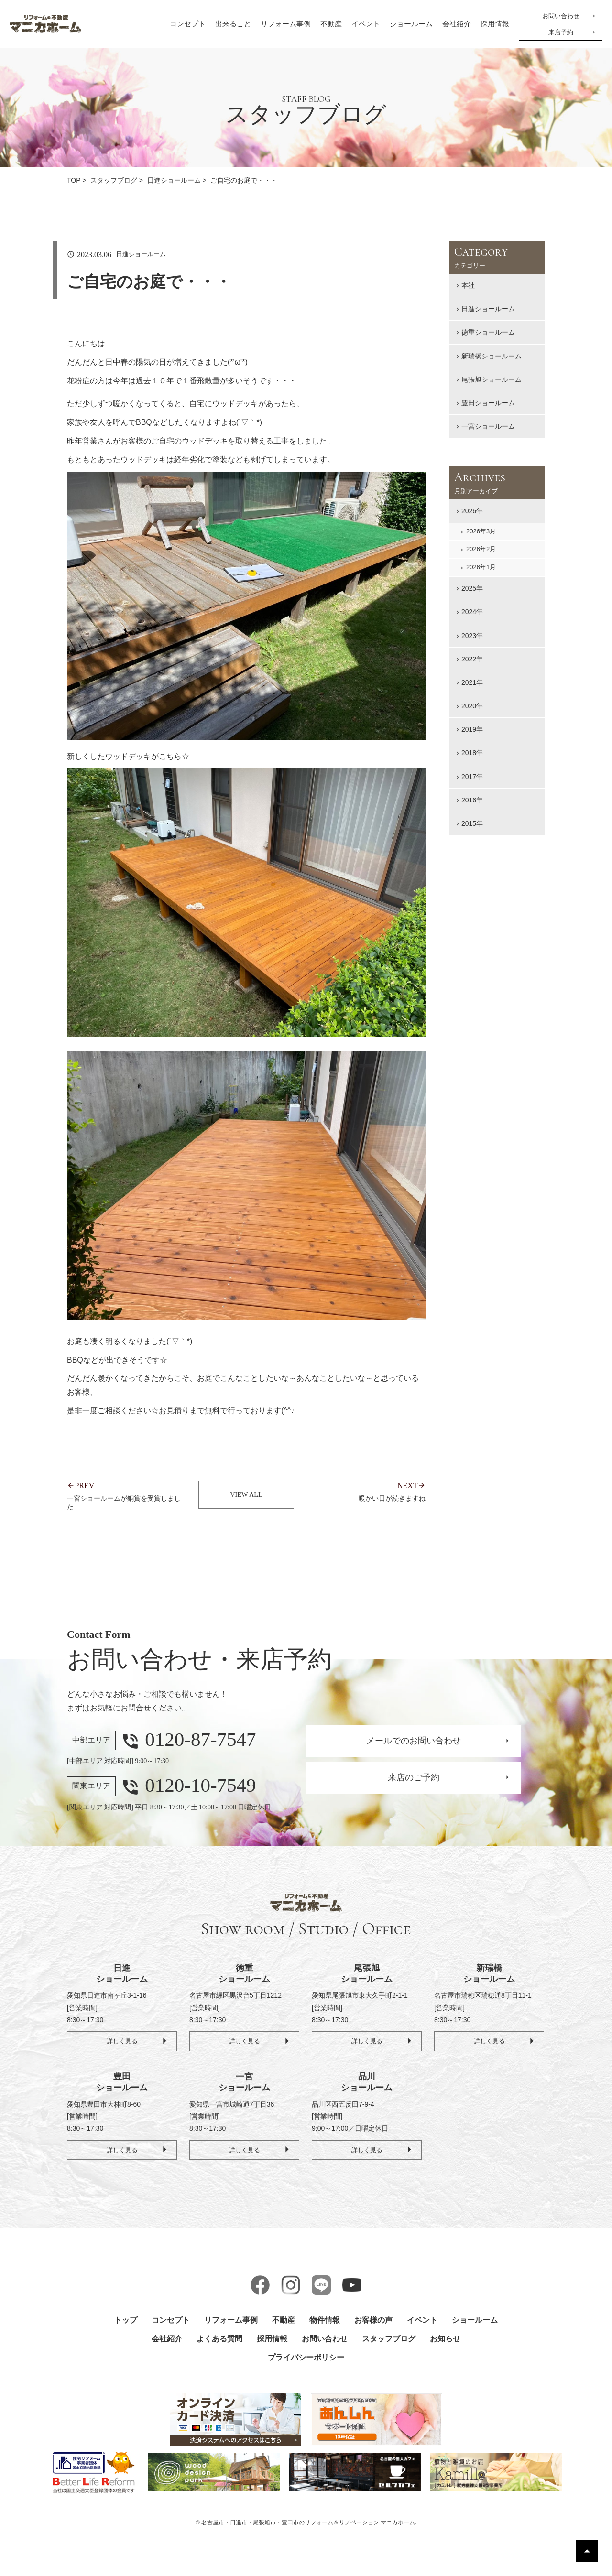  What do you see at coordinates (324, 2322) in the screenshot?
I see `物件情報` at bounding box center [324, 2322].